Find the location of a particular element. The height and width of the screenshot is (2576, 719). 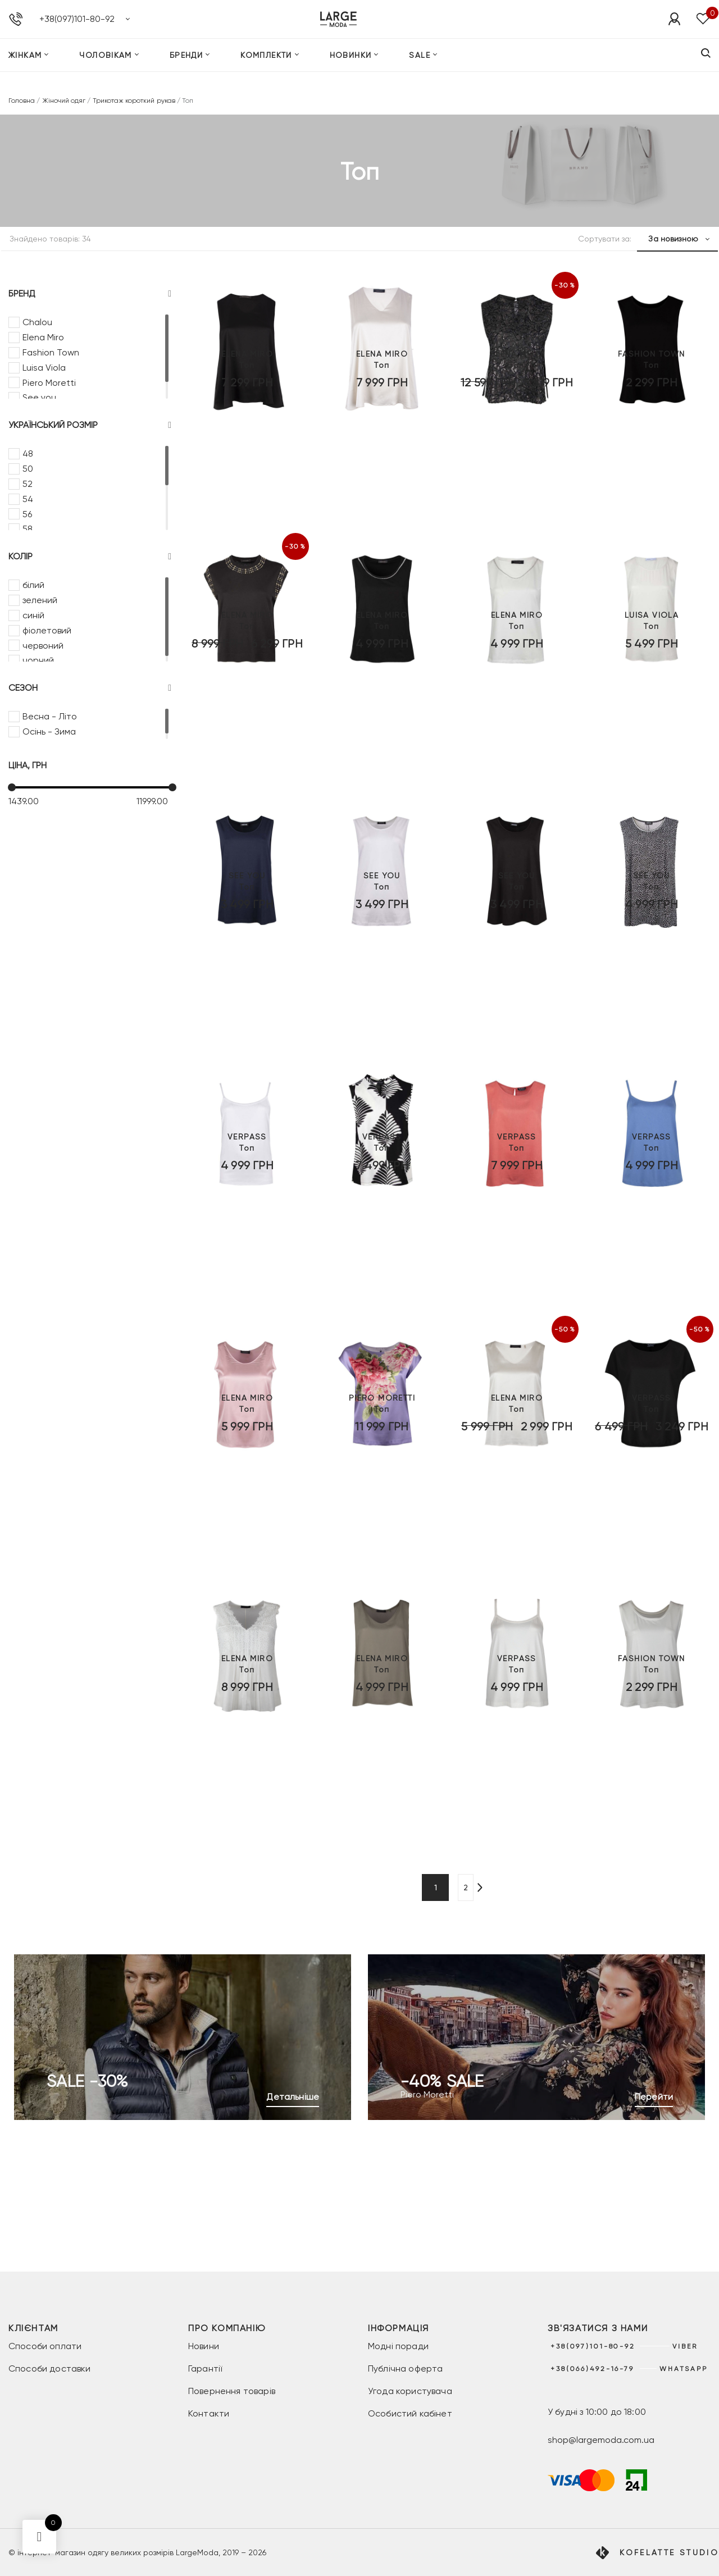

чорний is located at coordinates (38, 660).